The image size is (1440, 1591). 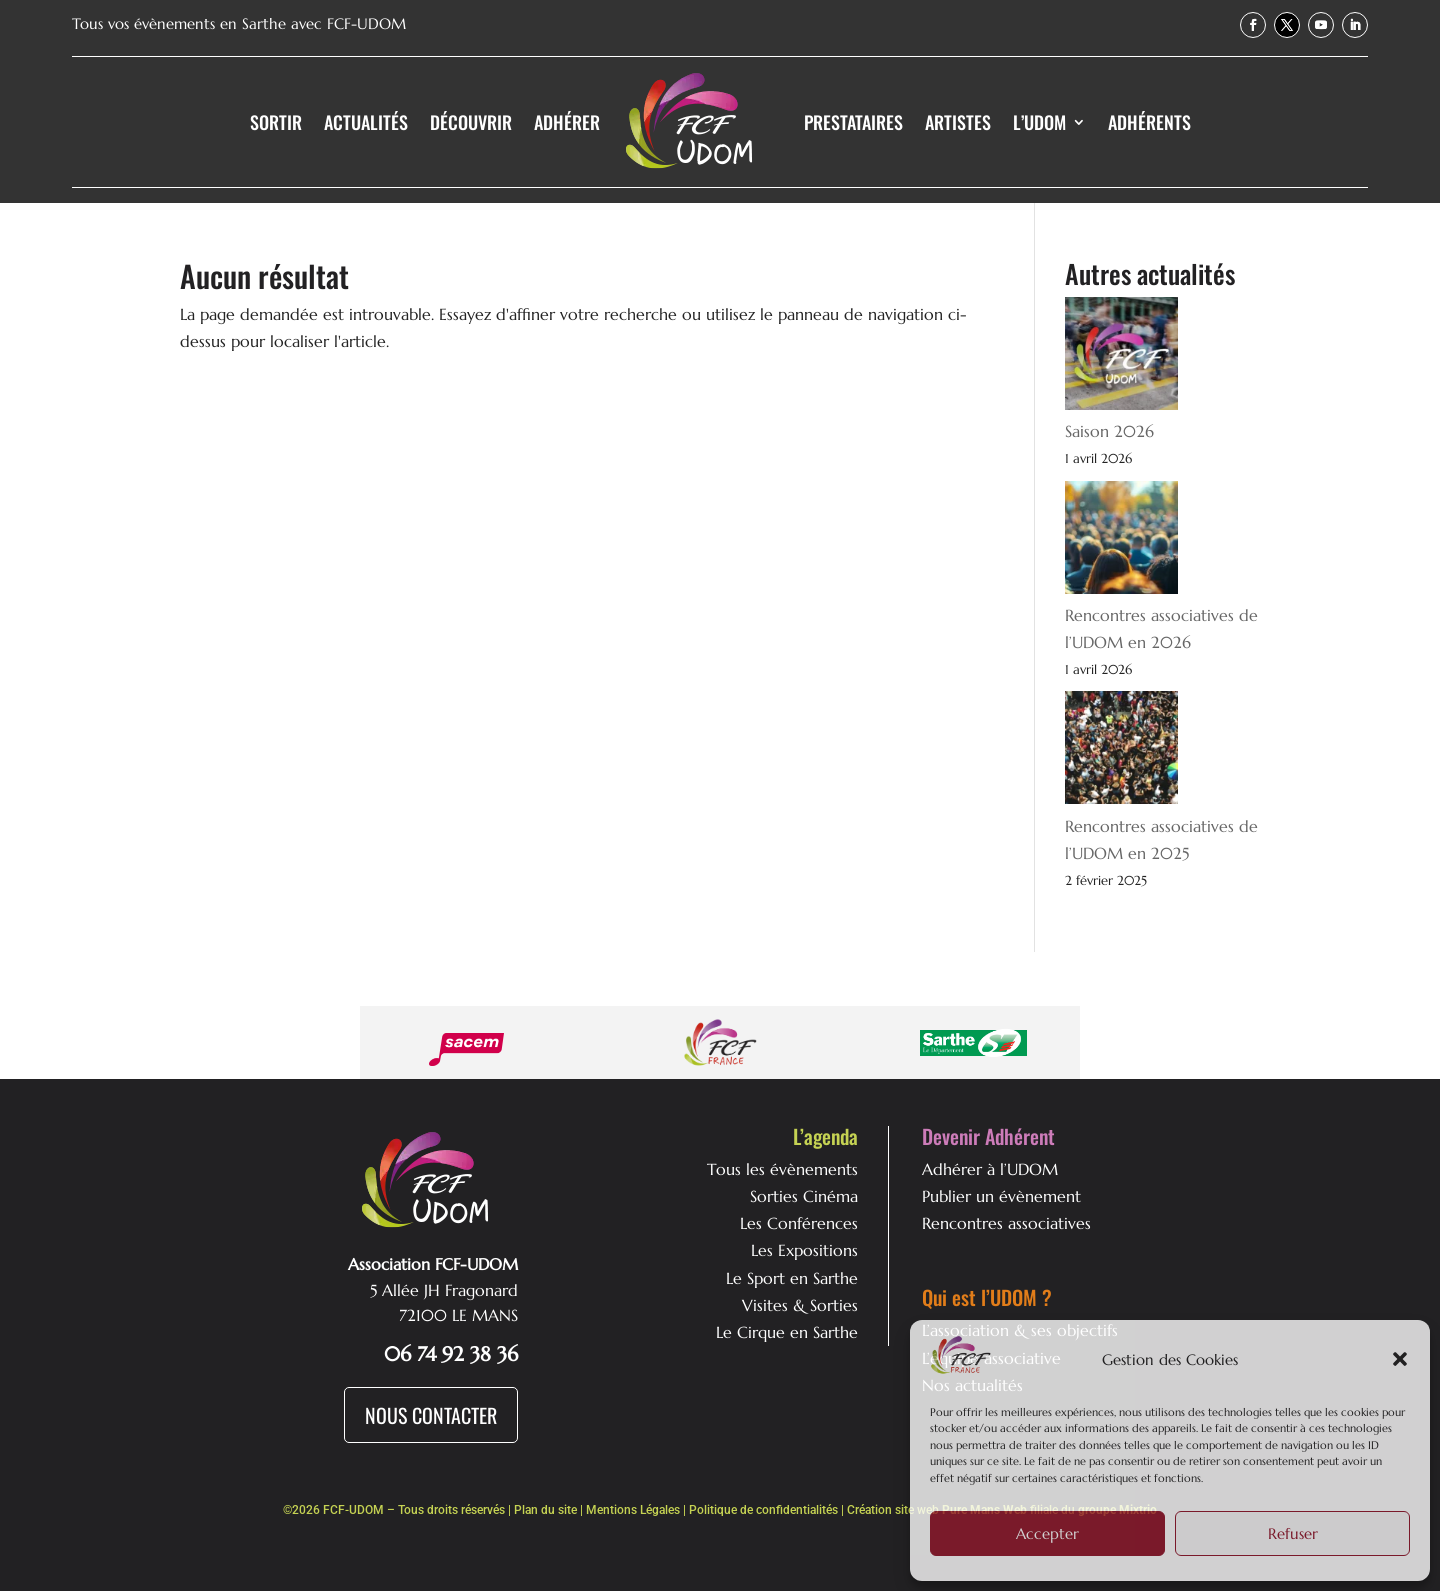 I want to click on [Rencontres associatives de l’UDOM en 2026], so click(x=1121, y=541).